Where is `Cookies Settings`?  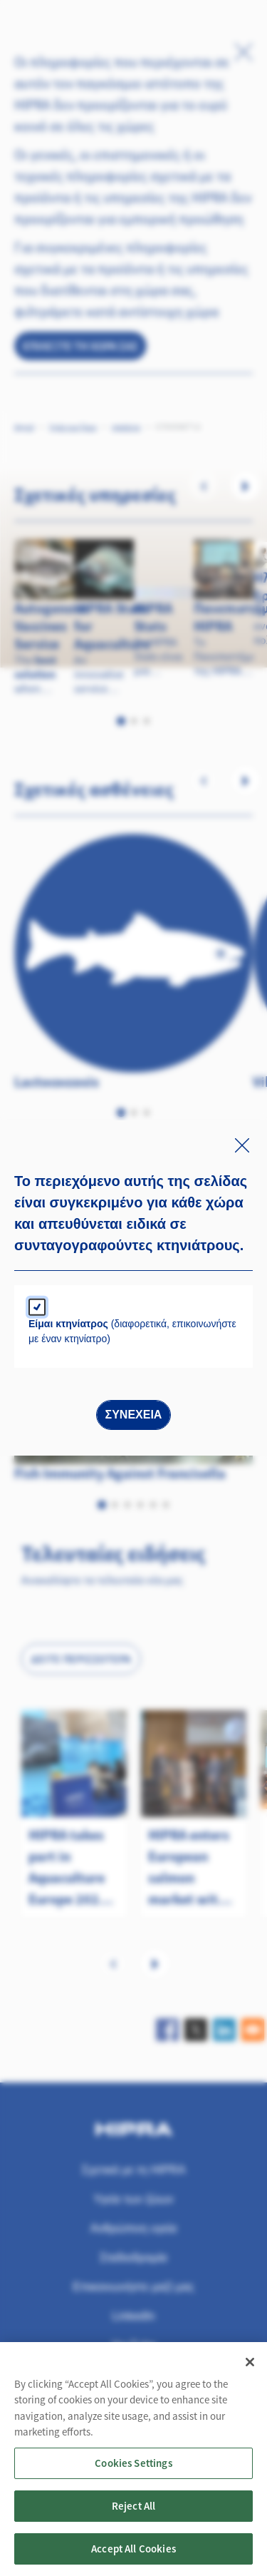
Cookies Settings is located at coordinates (133, 2475).